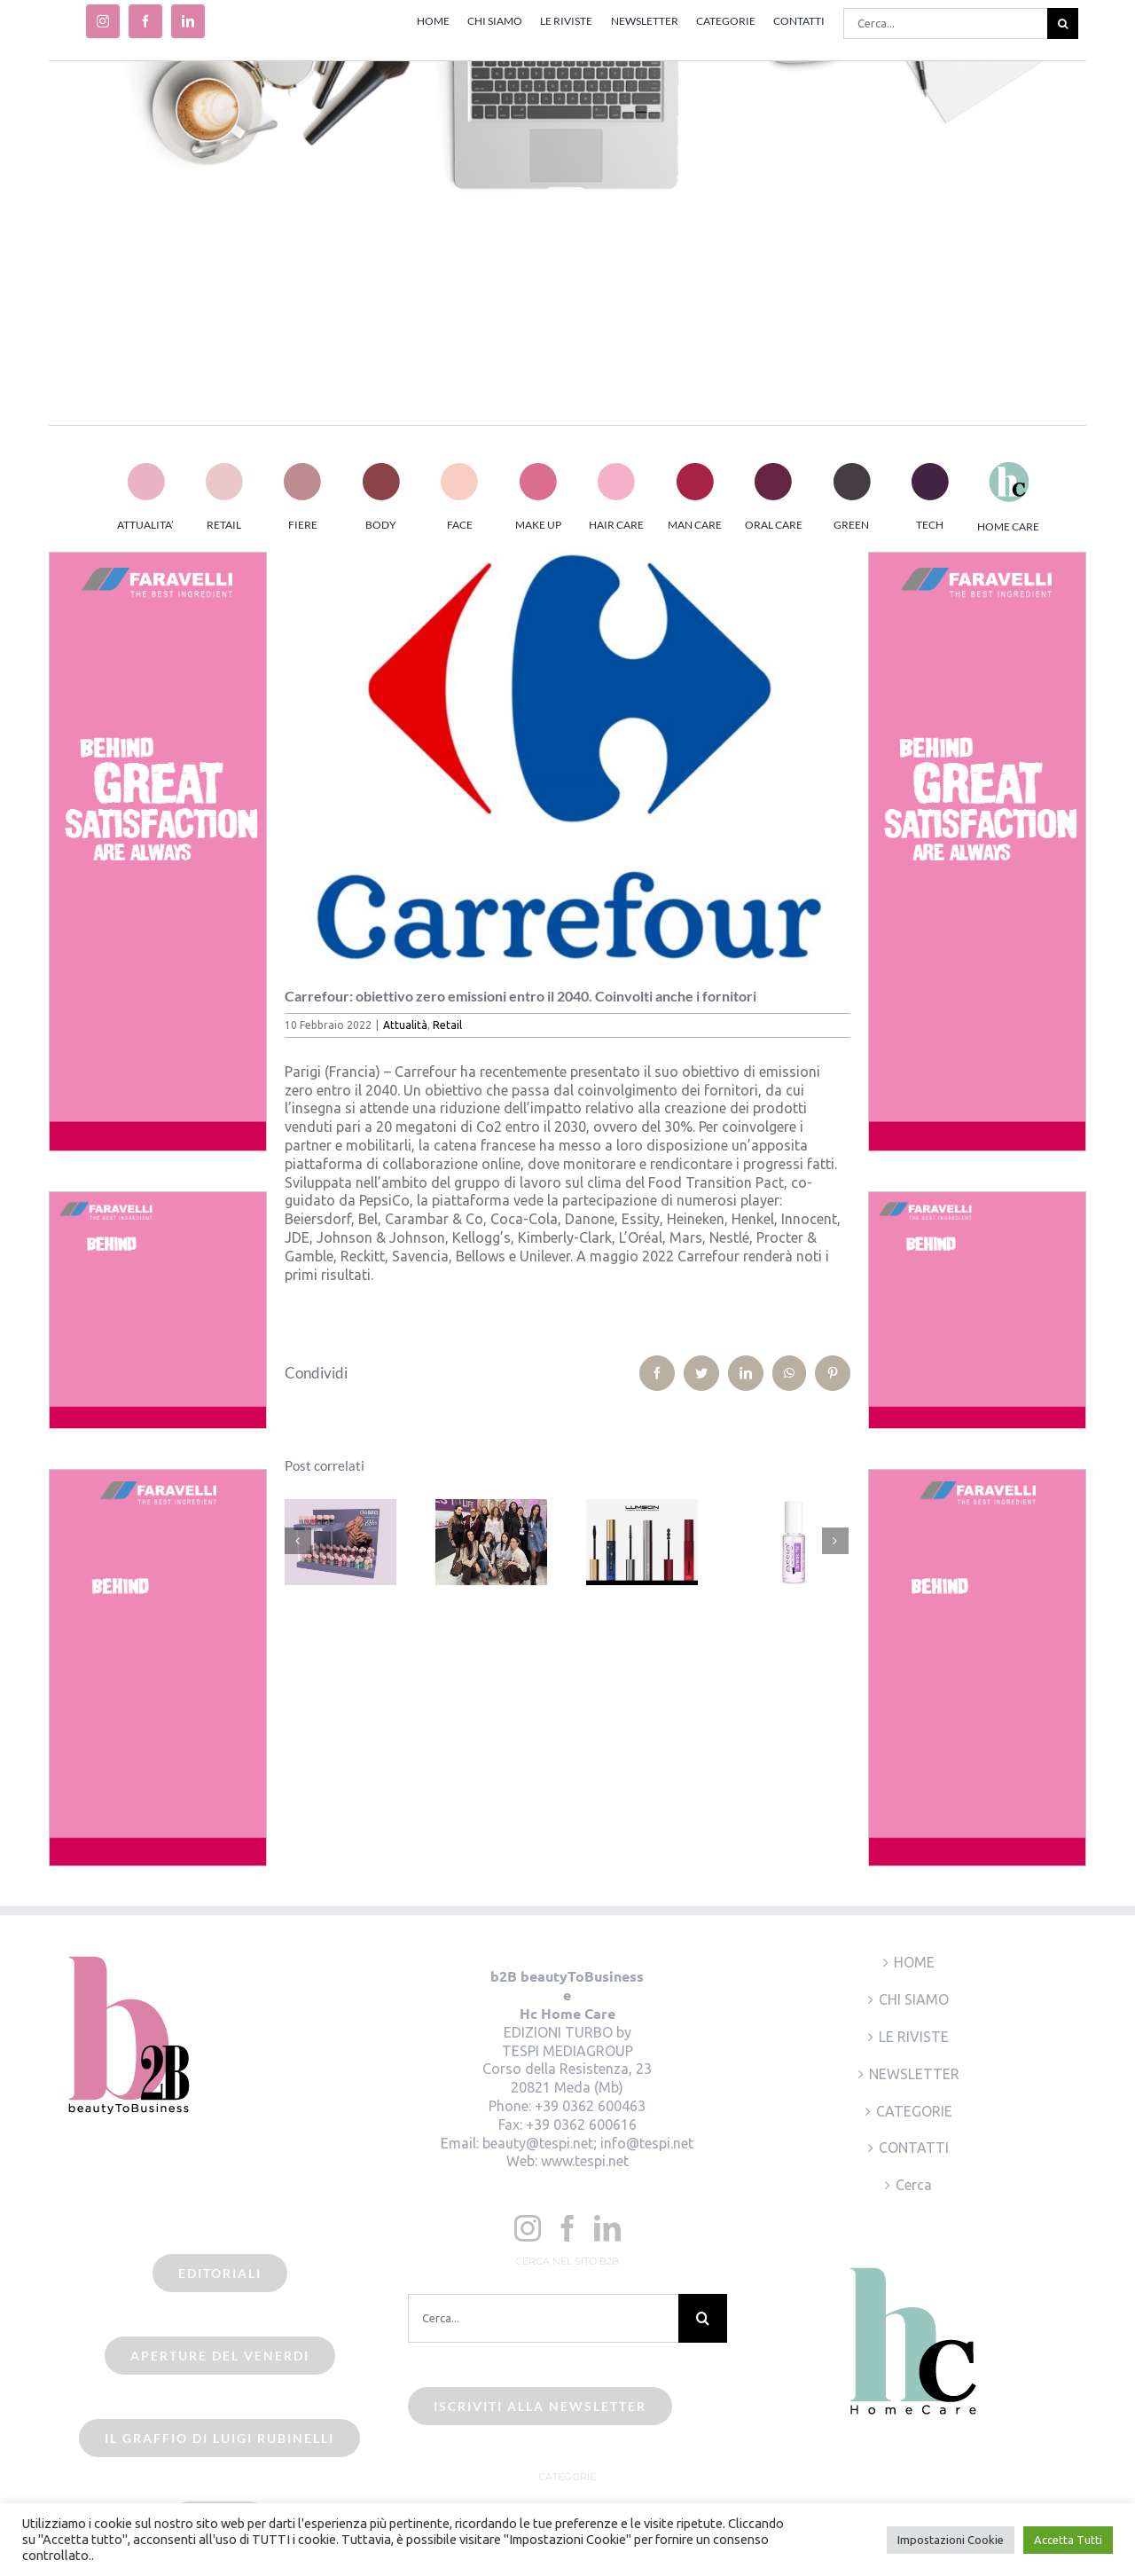 The height and width of the screenshot is (2576, 1135). What do you see at coordinates (447, 1025) in the screenshot?
I see `Retail` at bounding box center [447, 1025].